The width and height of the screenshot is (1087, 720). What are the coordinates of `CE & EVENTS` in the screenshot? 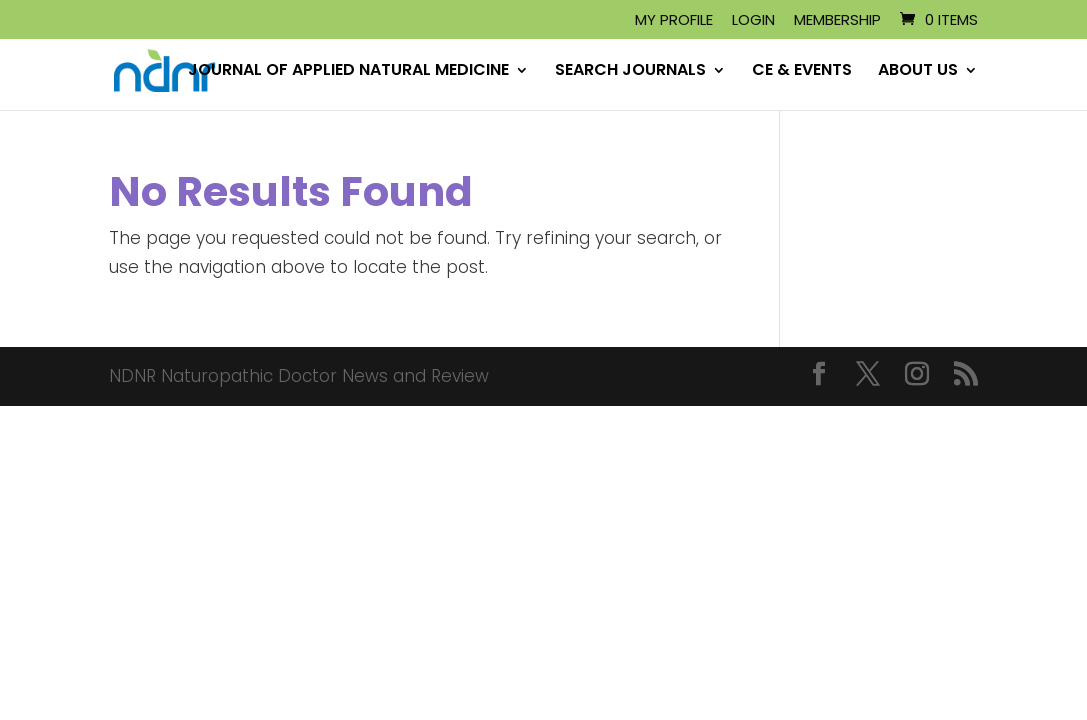 It's located at (802, 72).